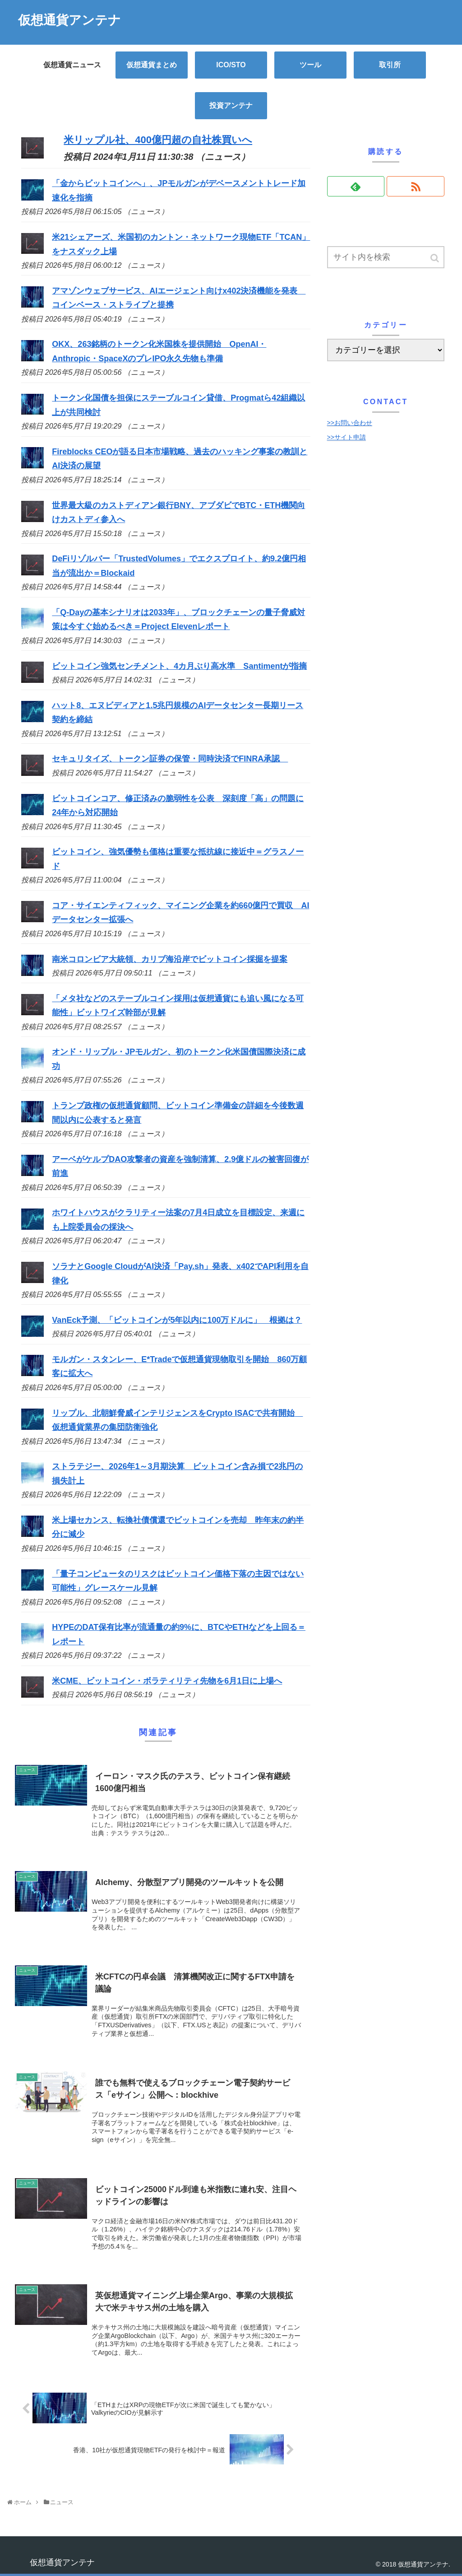 The width and height of the screenshot is (462, 2576). What do you see at coordinates (169, 959) in the screenshot?
I see `南米コロンビア大統領、カリブ海沿岸でビットコイン採掘を提案` at bounding box center [169, 959].